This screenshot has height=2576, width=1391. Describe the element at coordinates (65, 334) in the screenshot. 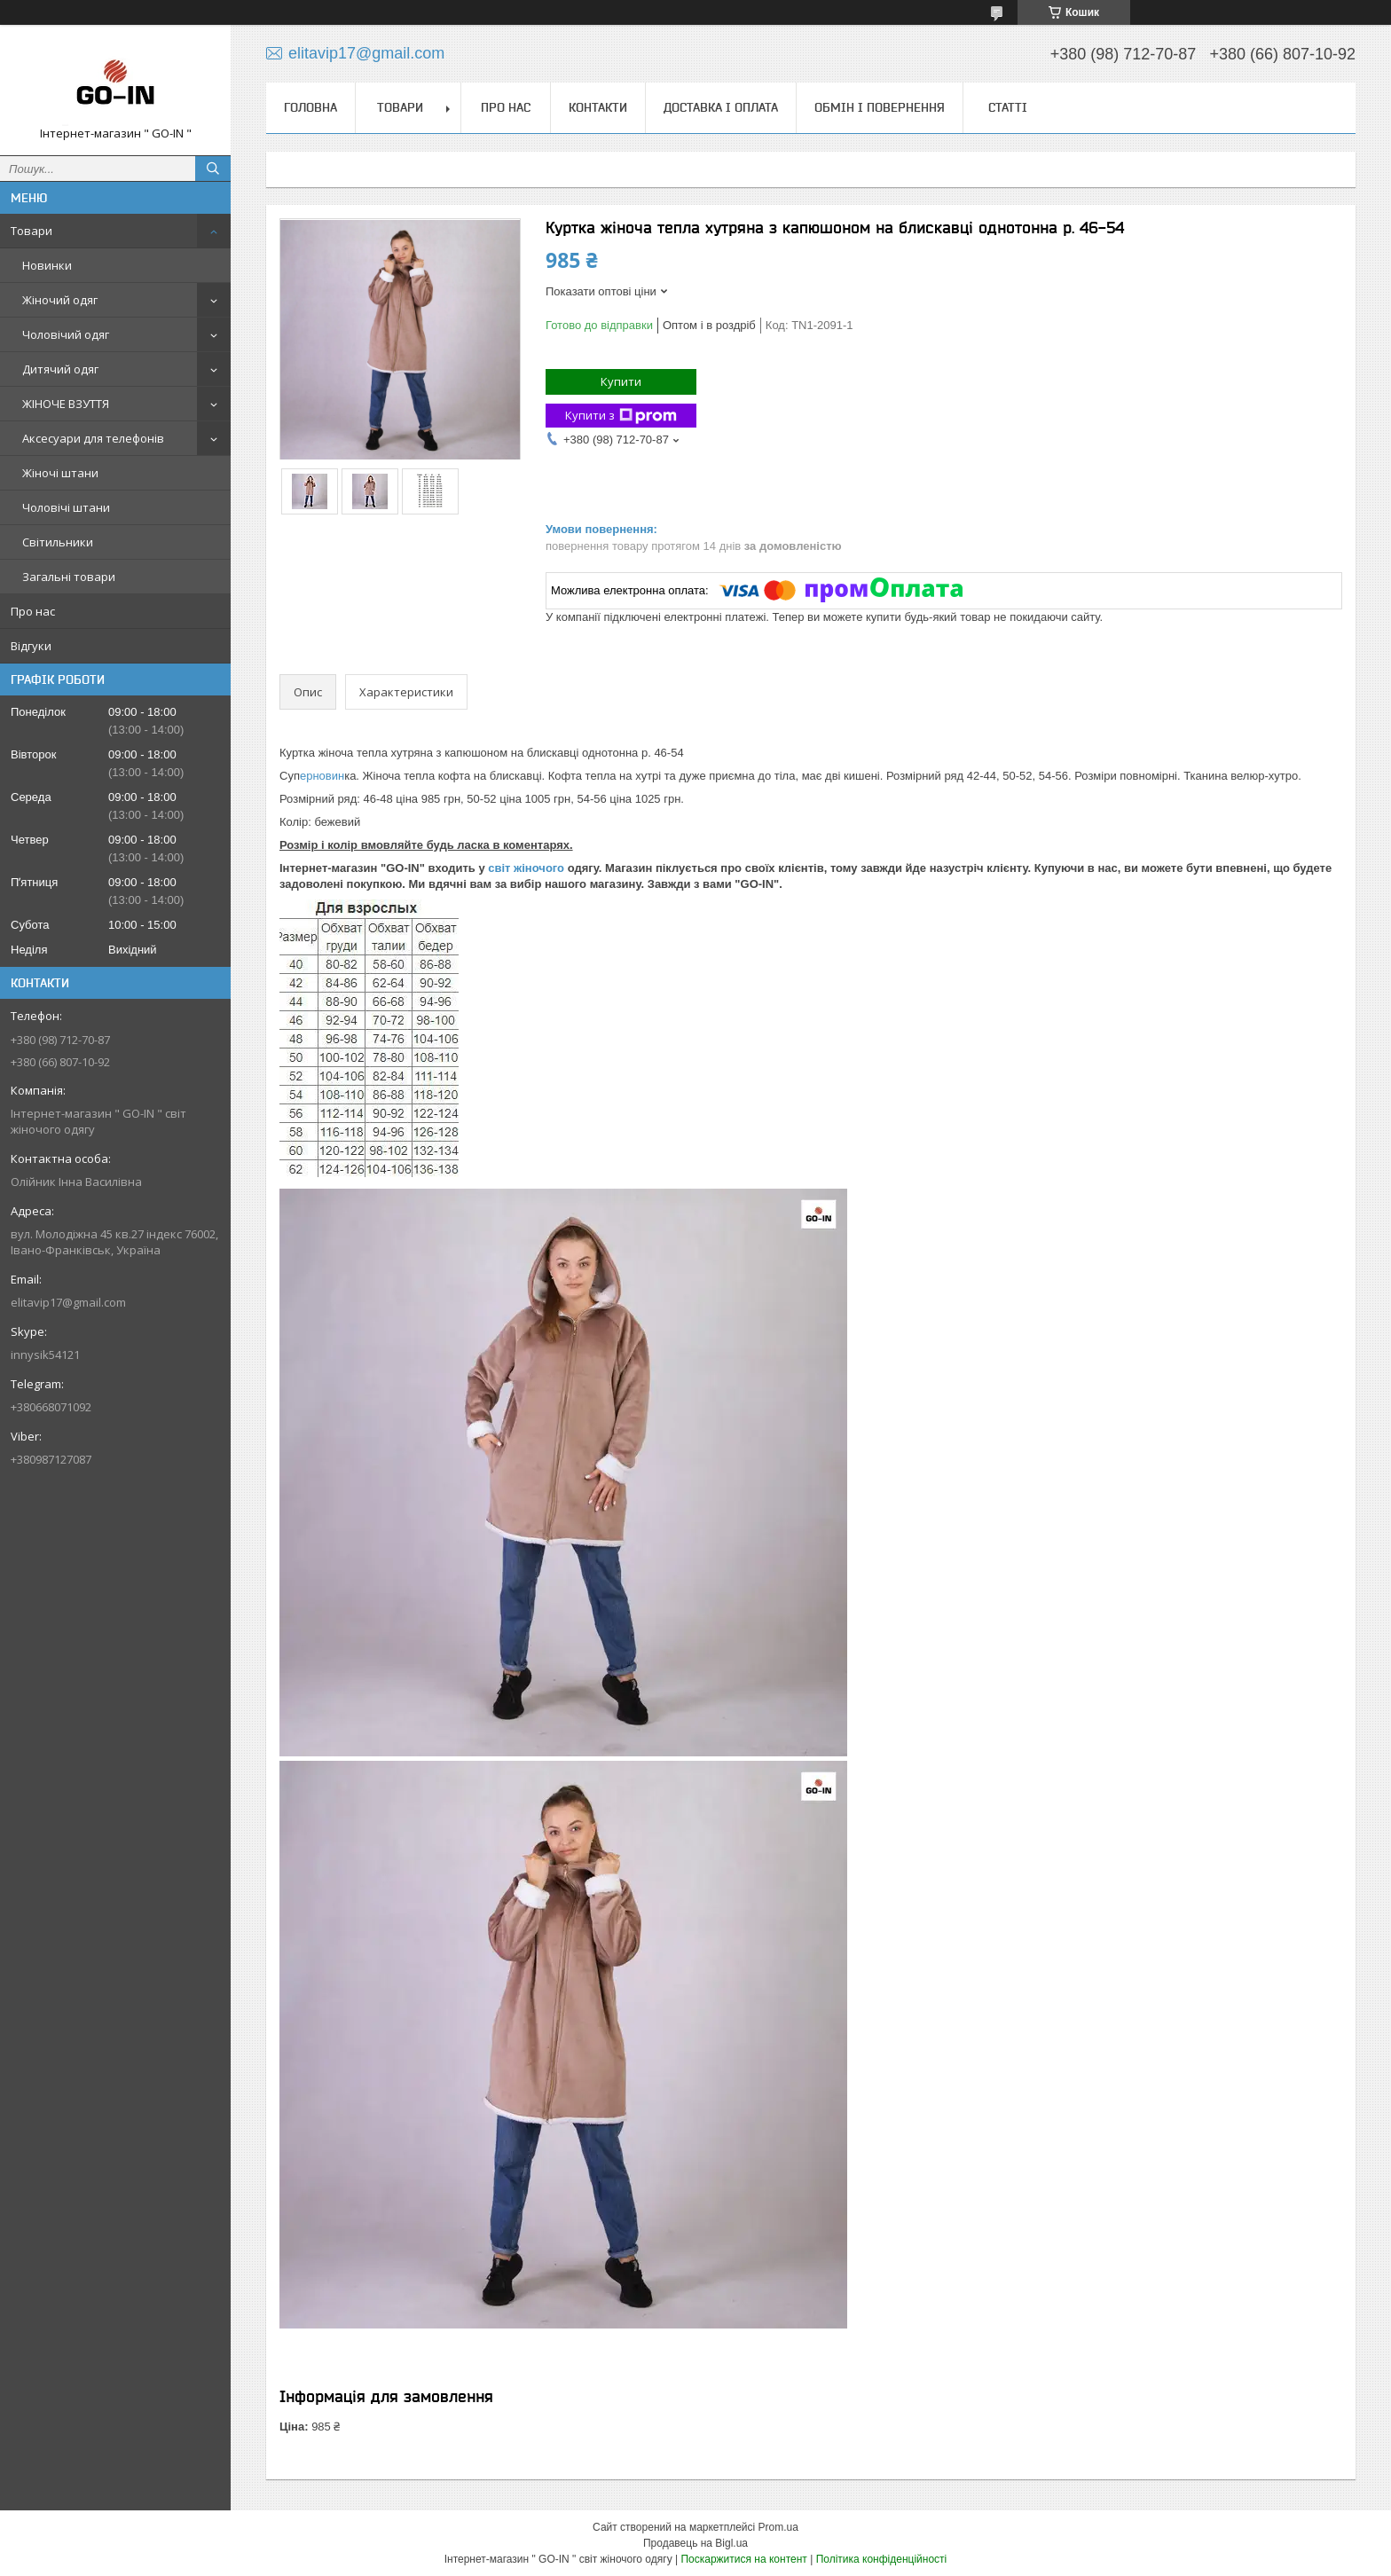

I see `Чоловічий одяг` at that location.